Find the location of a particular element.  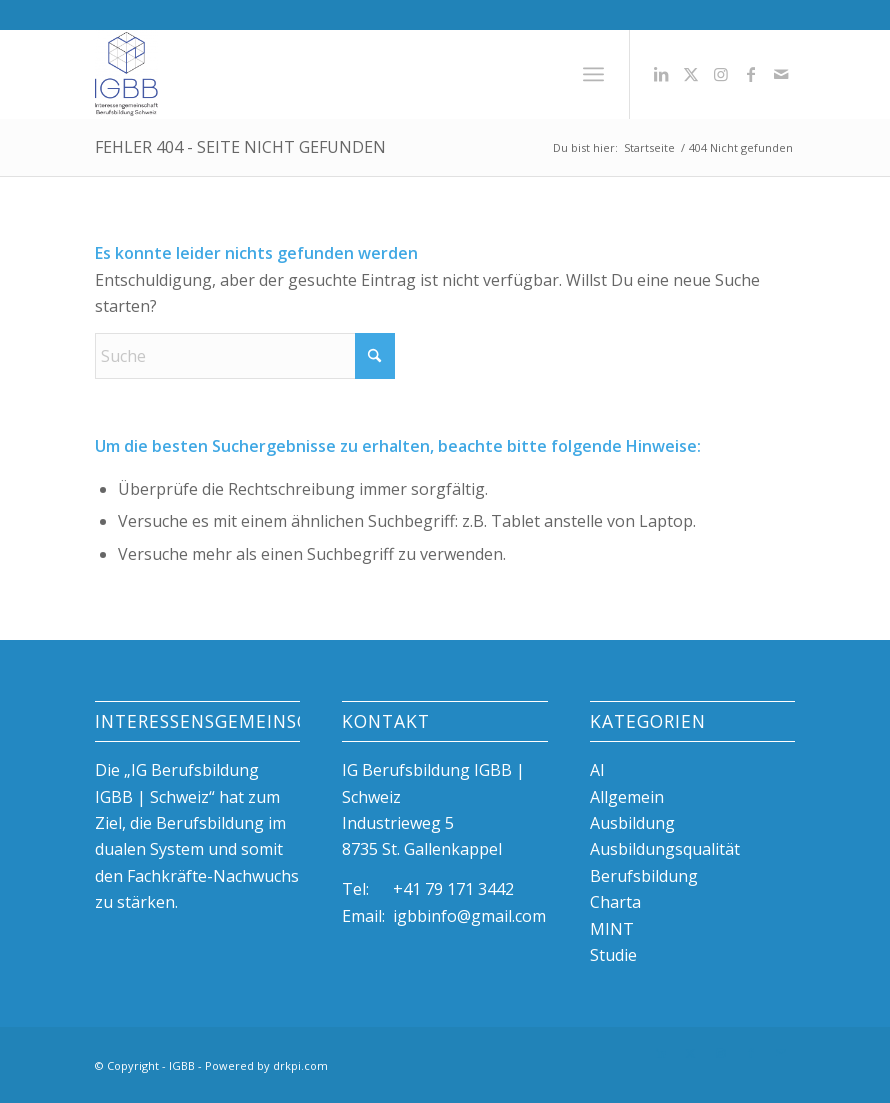

[Suche] is located at coordinates (245, 356).